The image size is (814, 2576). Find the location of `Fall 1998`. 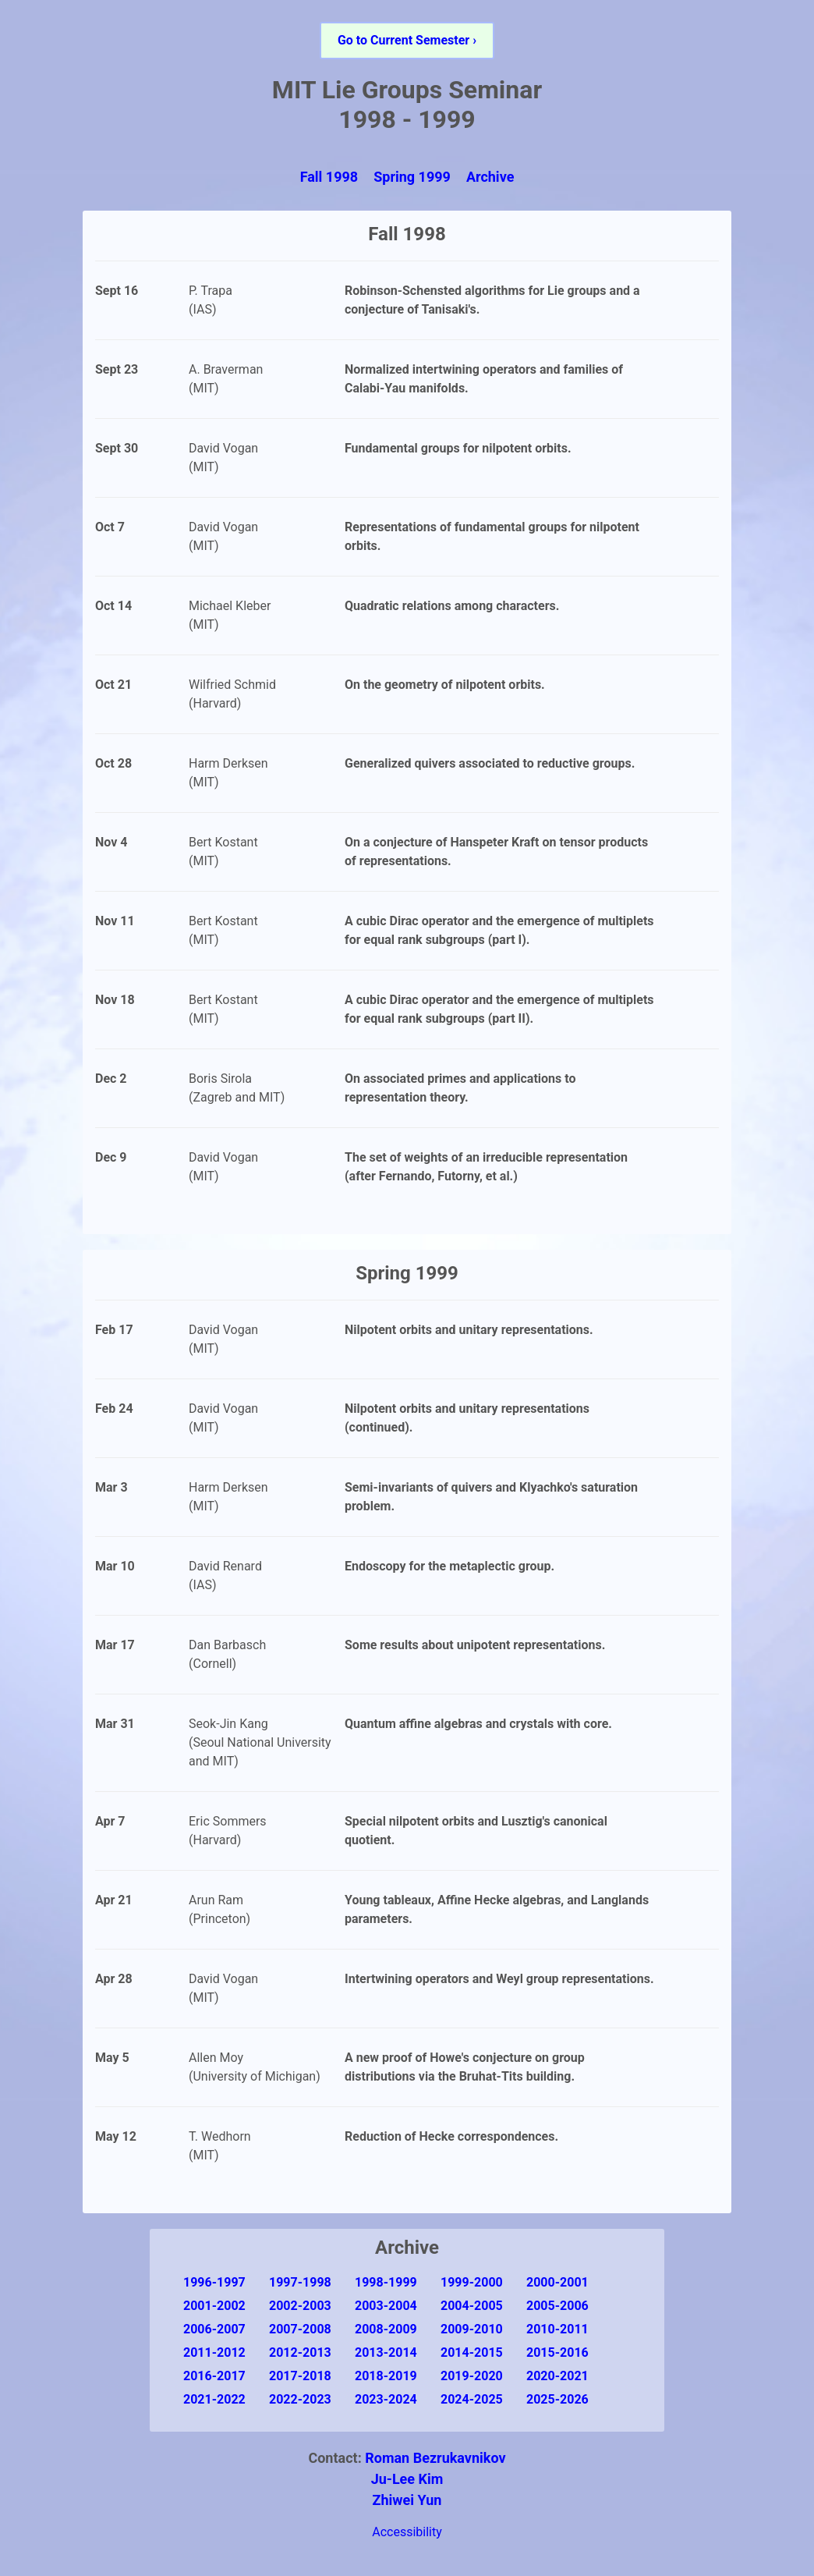

Fall 1998 is located at coordinates (329, 177).